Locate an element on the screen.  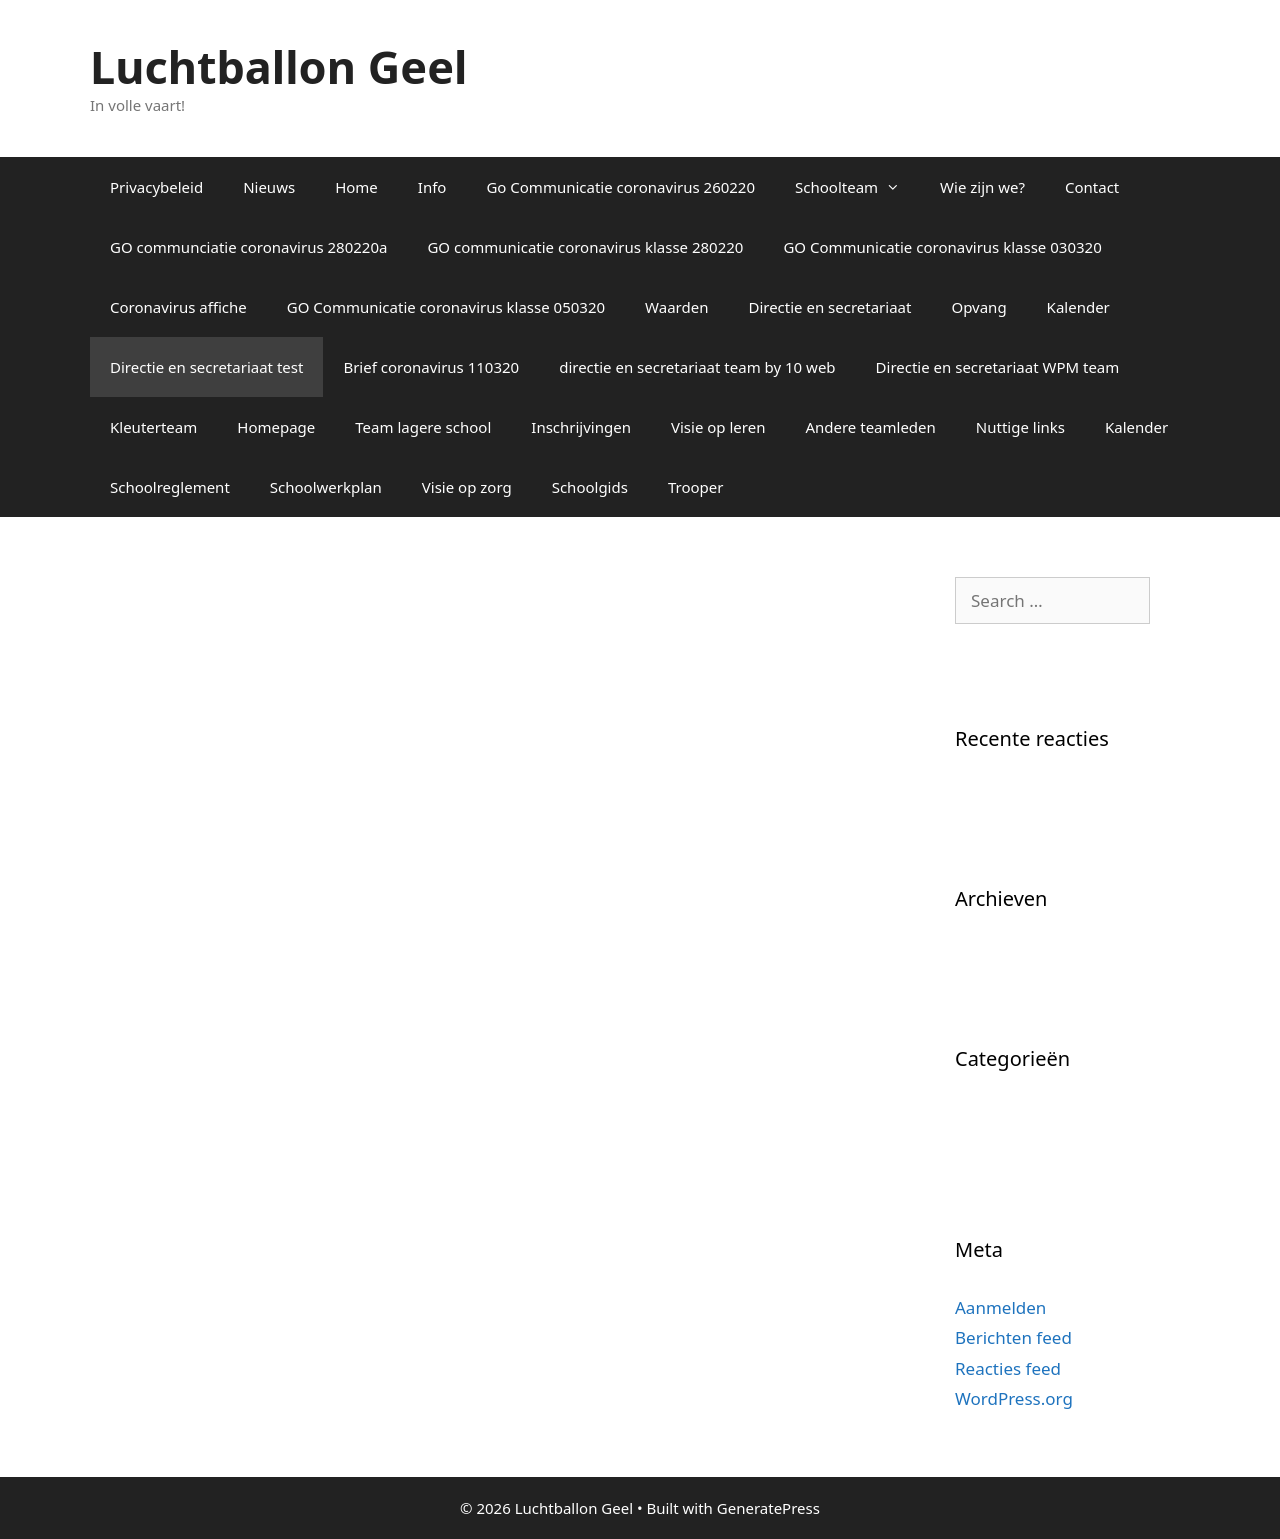
Directie en secretariaat is located at coordinates (829, 307).